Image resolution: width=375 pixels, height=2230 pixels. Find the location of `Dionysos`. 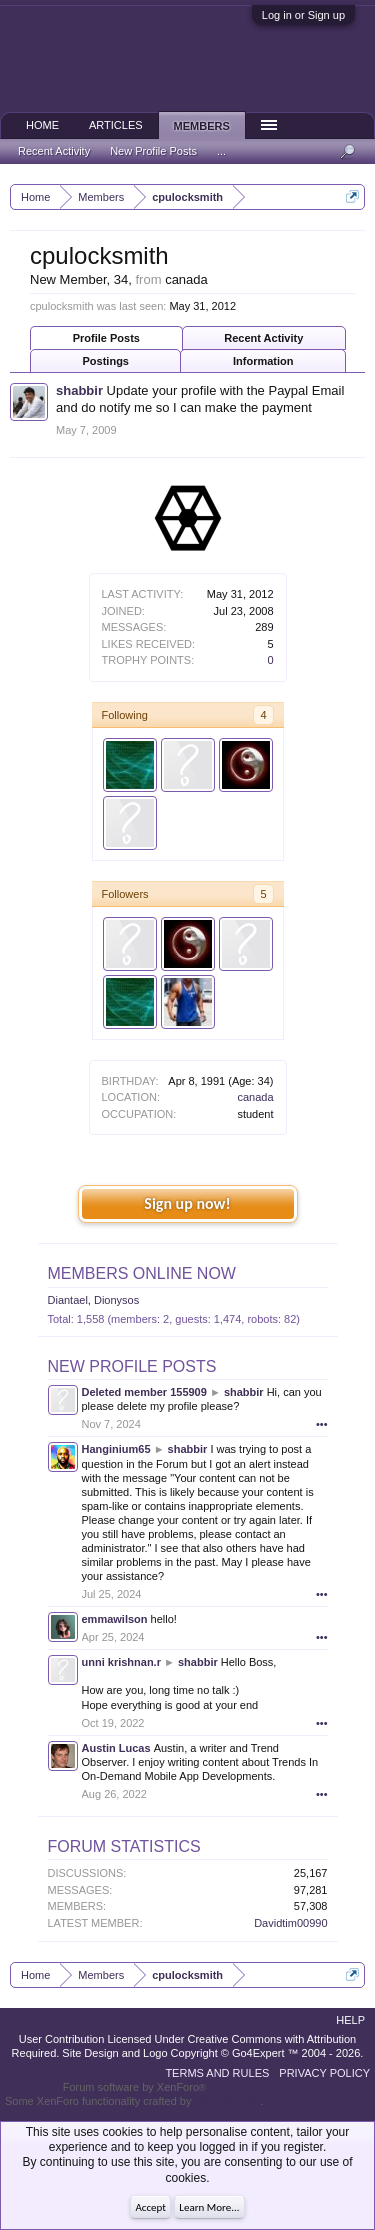

Dionysos is located at coordinates (116, 1300).